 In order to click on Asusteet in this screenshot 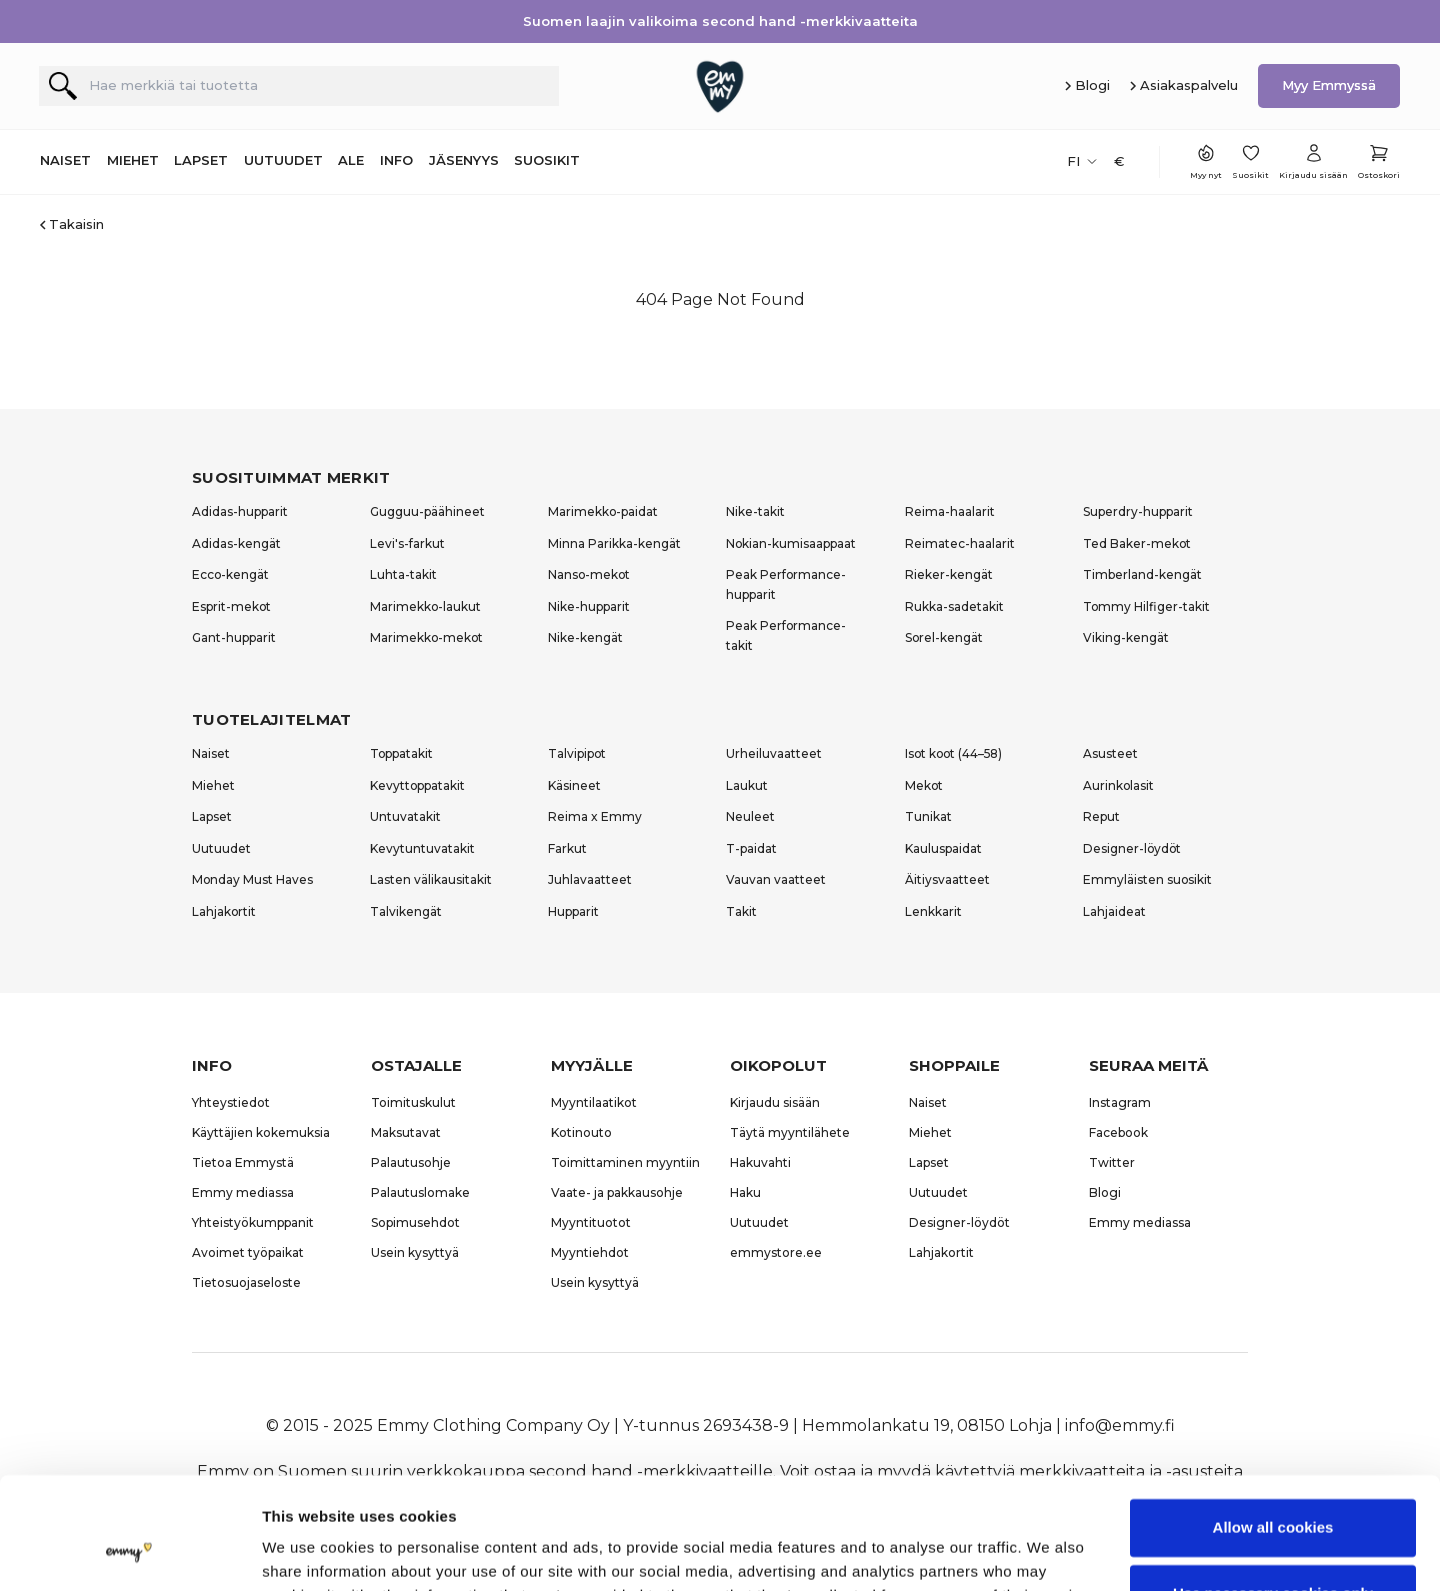, I will do `click(1110, 753)`.